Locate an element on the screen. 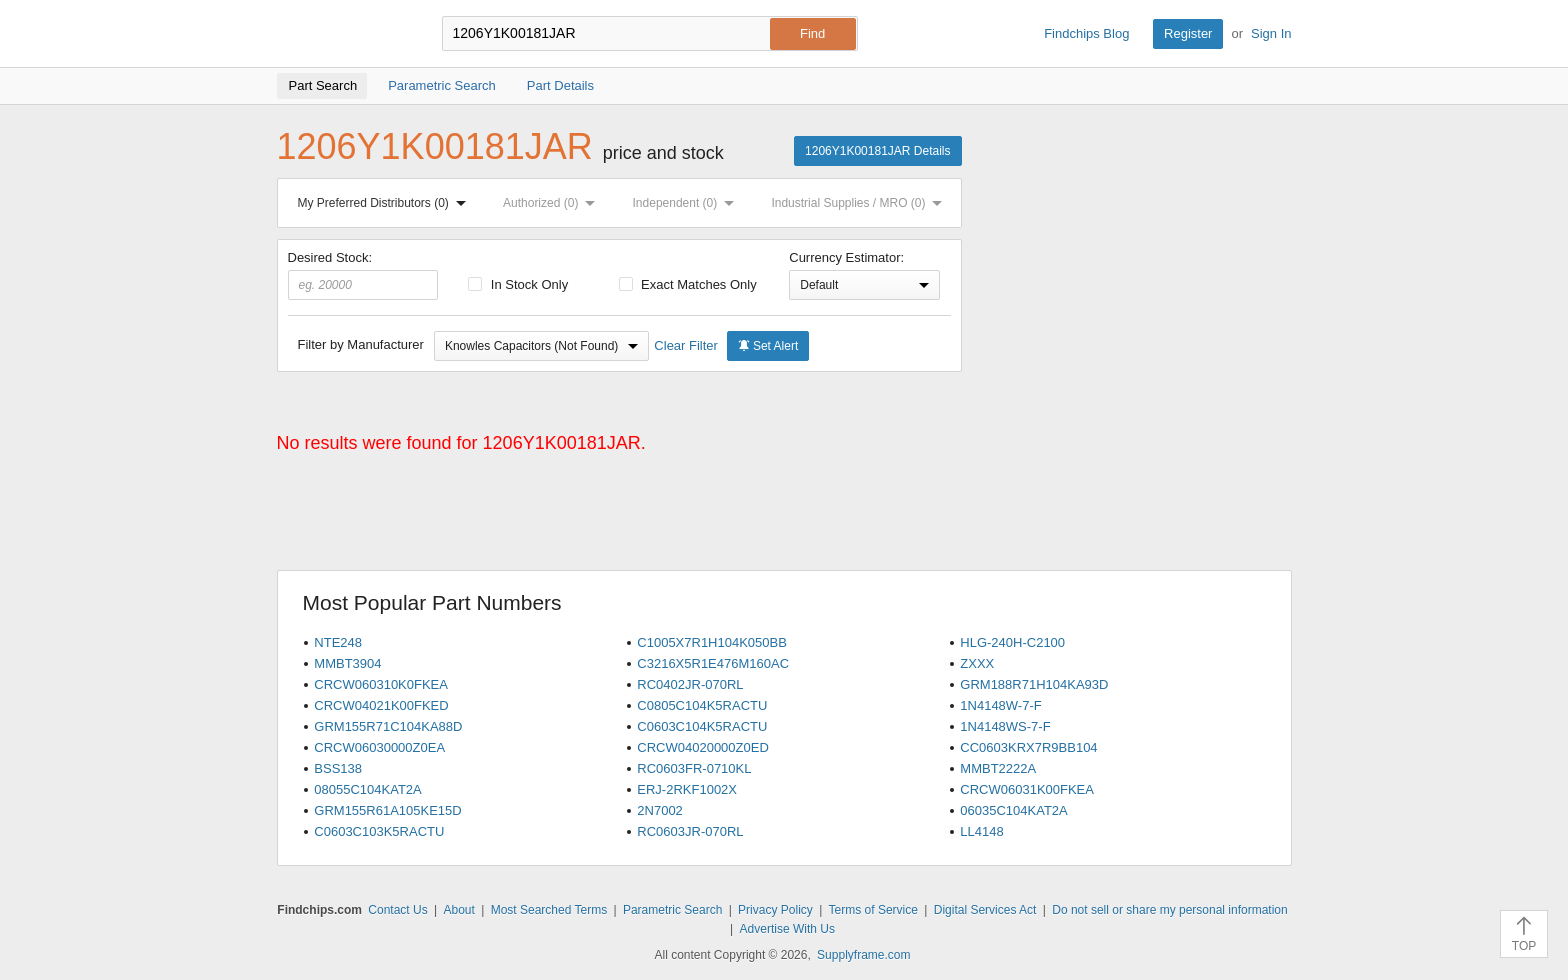  C0603C104K5RACTU is located at coordinates (702, 726).